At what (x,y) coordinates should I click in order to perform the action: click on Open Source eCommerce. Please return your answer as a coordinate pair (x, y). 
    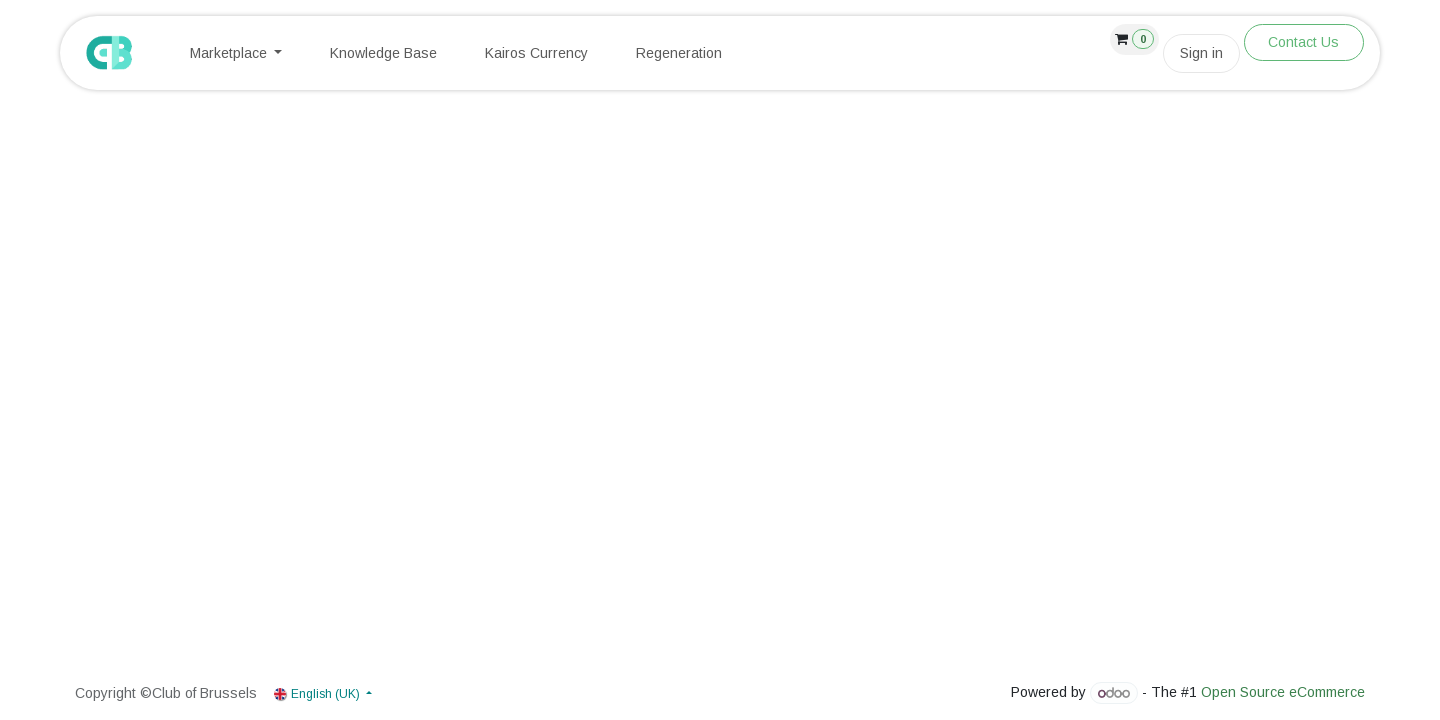
    Looking at the image, I should click on (1283, 693).